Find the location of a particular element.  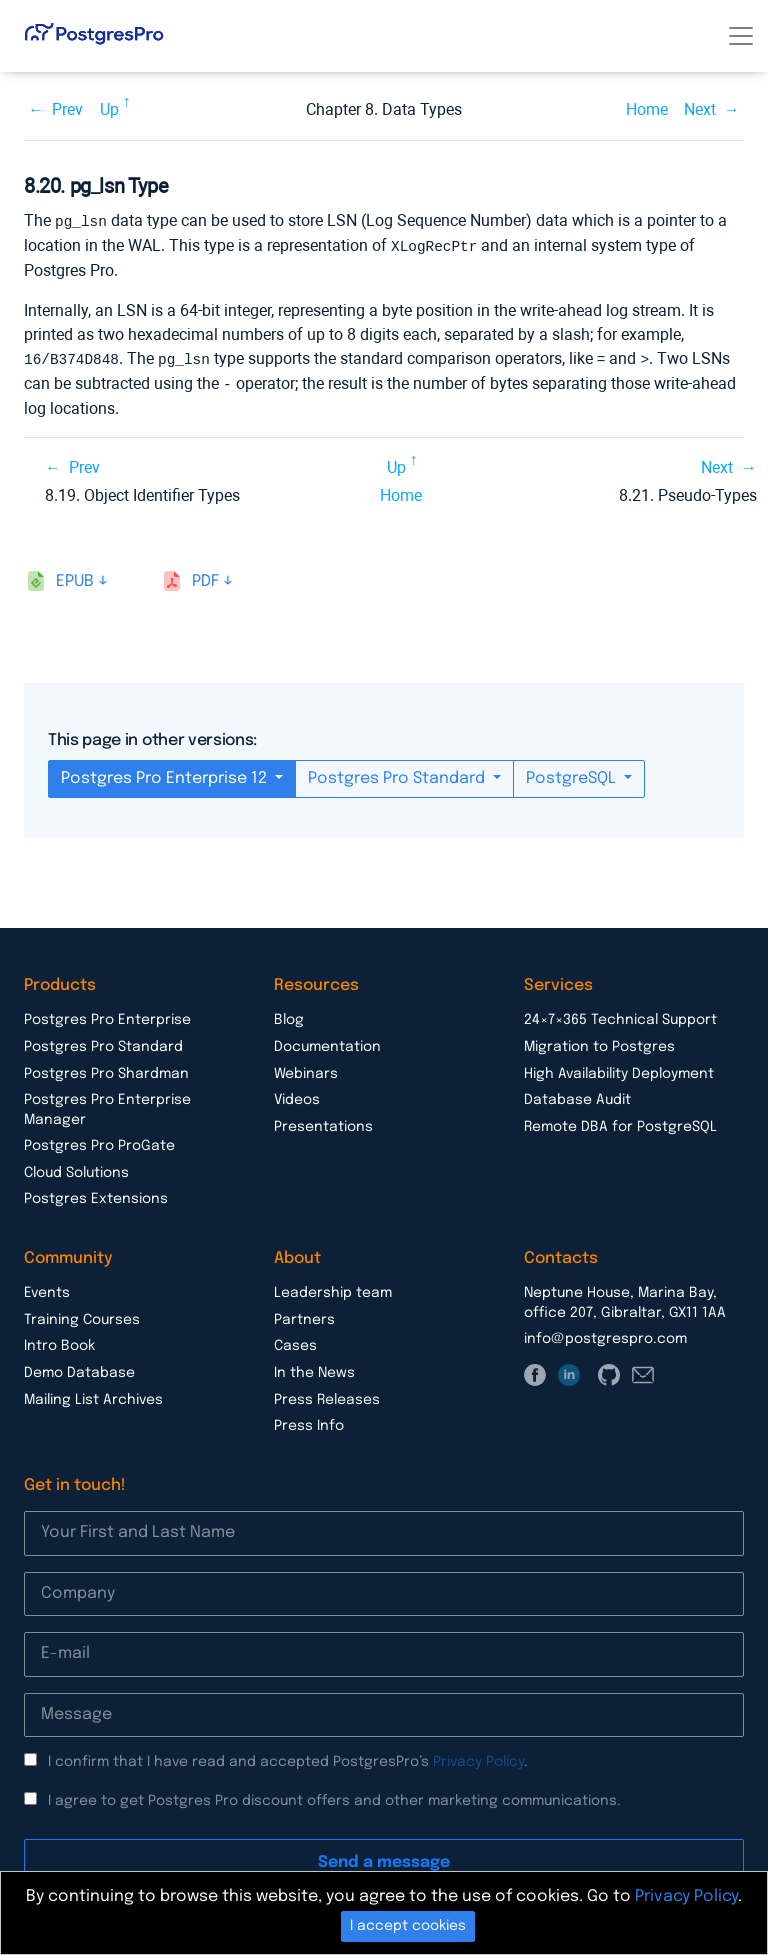

Press Releases is located at coordinates (327, 1396).